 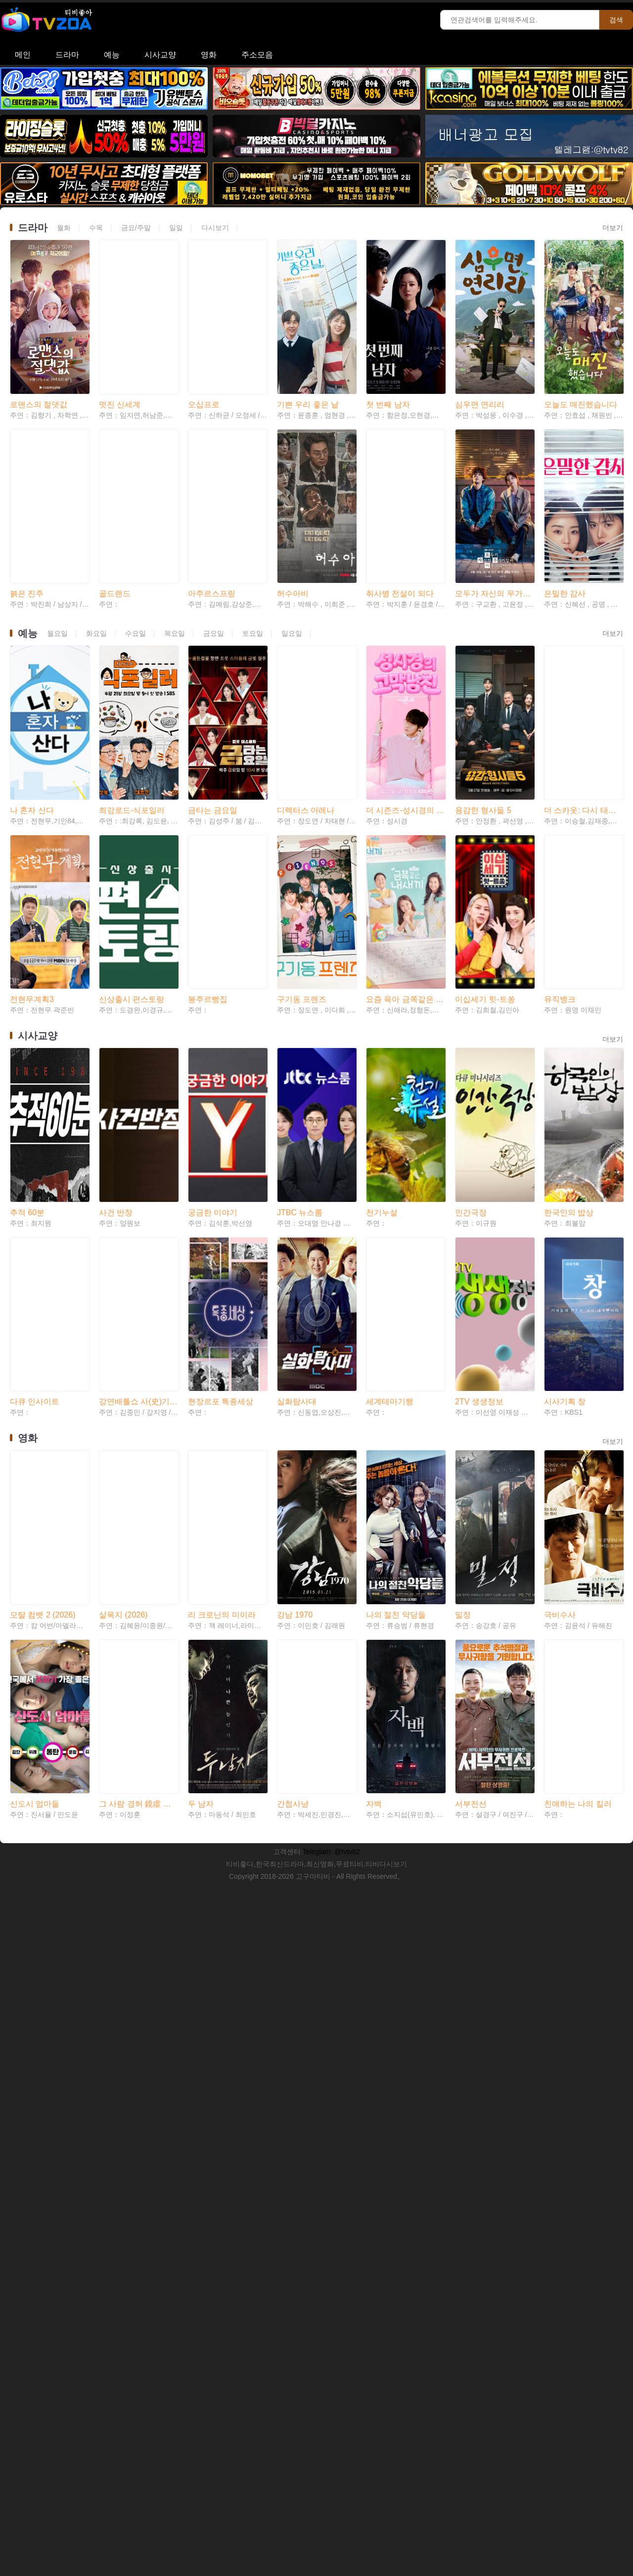 I want to click on 인간극장, so click(x=471, y=988).